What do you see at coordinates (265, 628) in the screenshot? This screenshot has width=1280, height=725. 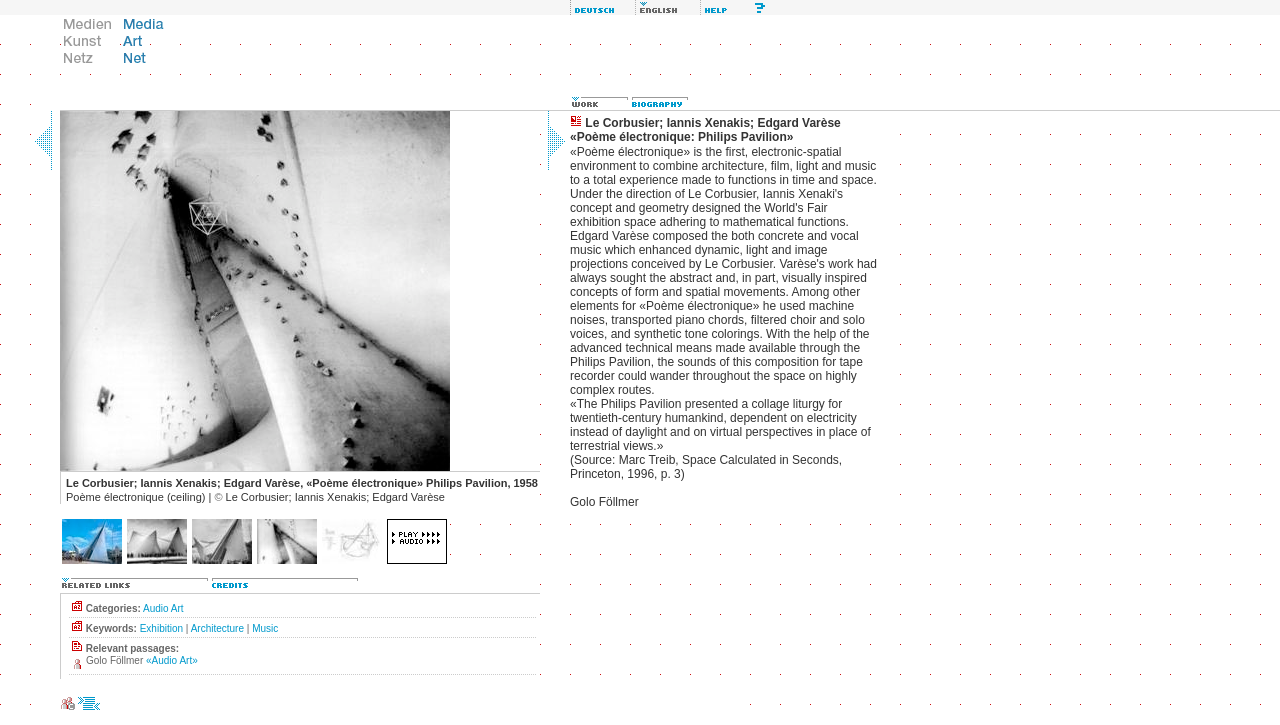 I see `Music` at bounding box center [265, 628].